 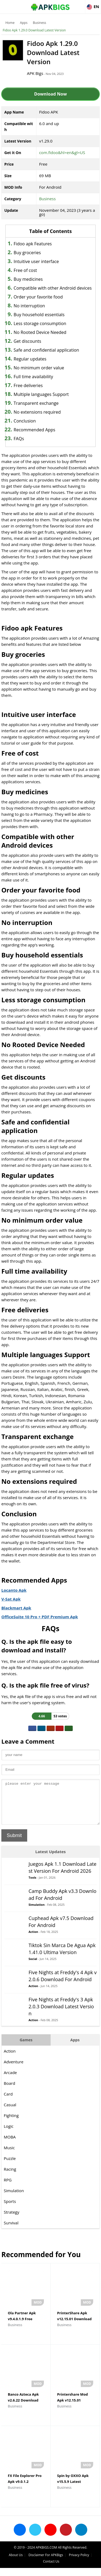 What do you see at coordinates (33, 377) in the screenshot?
I see `Full time availability` at bounding box center [33, 377].